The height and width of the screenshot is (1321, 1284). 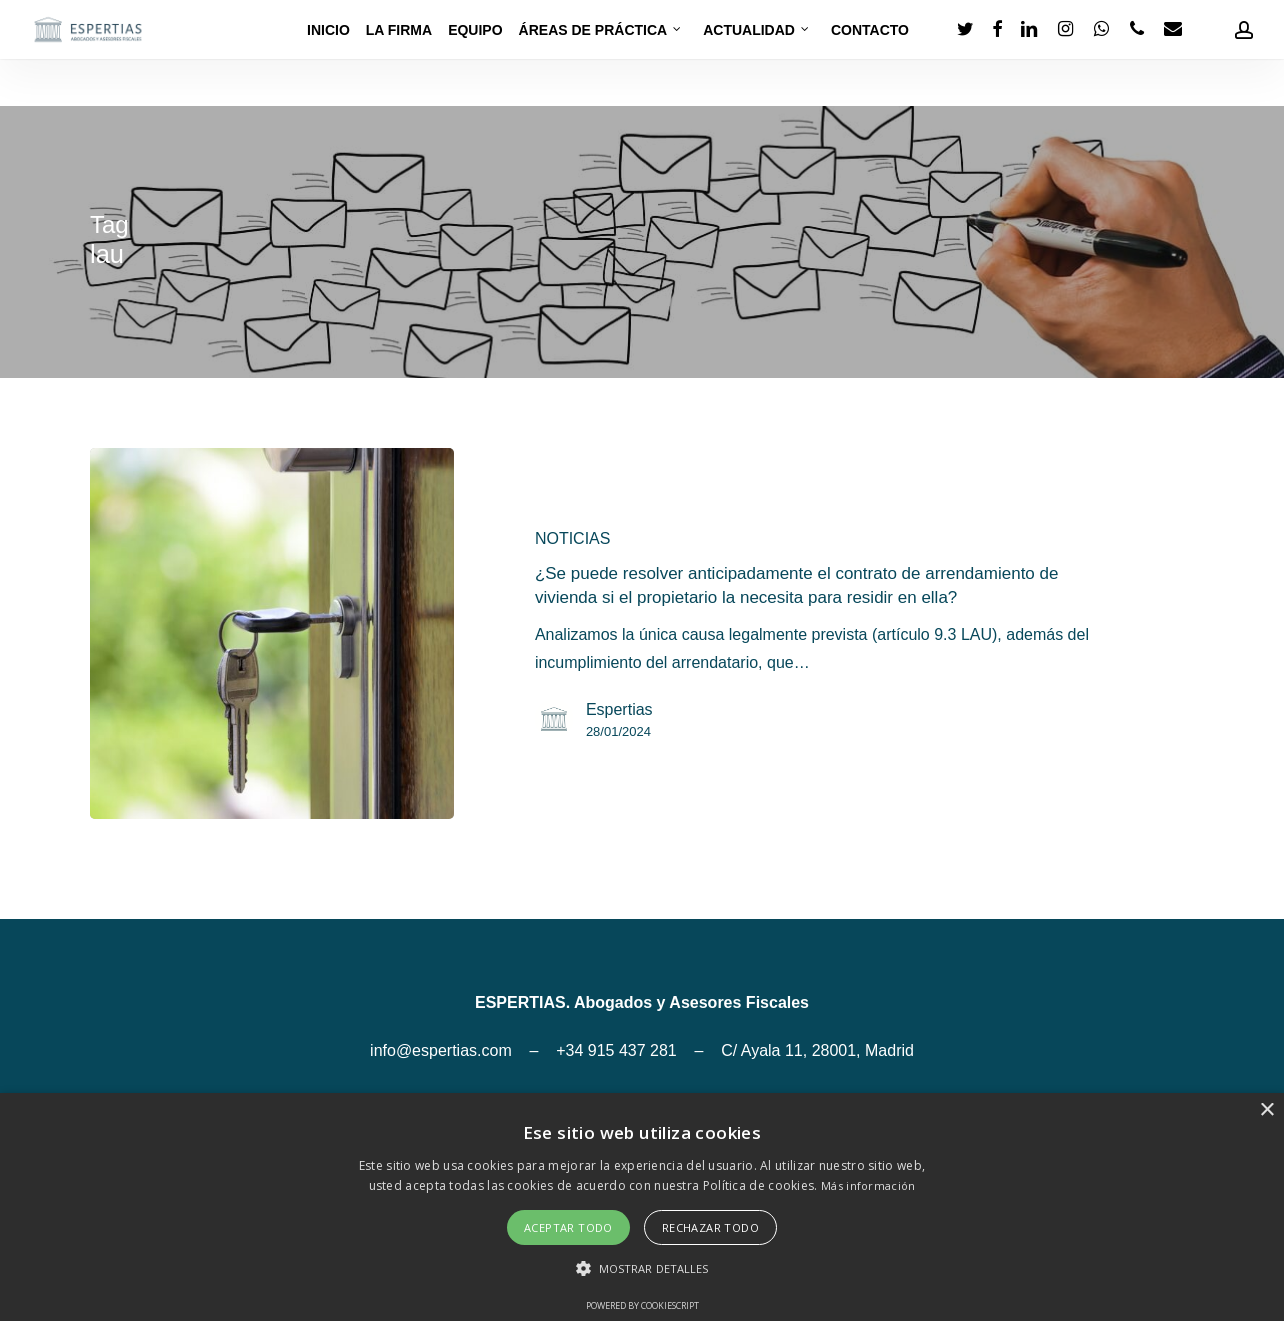 I want to click on Espertias, so click(x=619, y=709).